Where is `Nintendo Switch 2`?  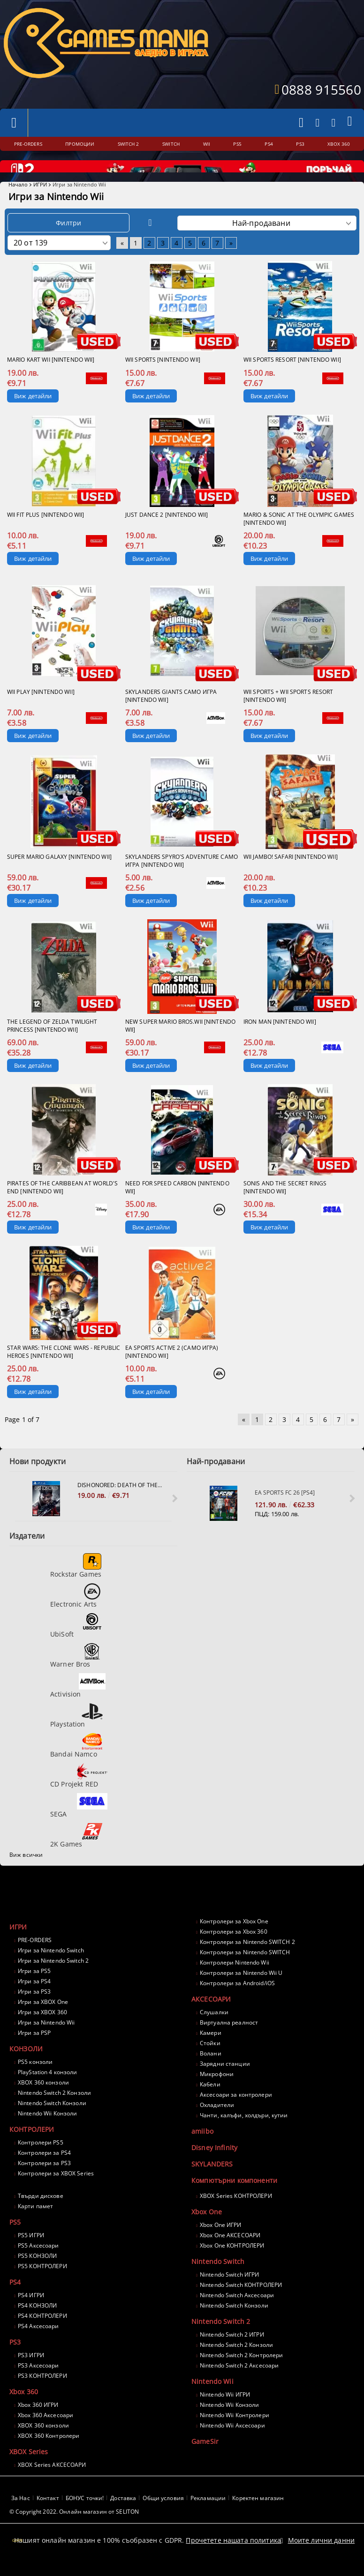 Nintendo Switch 2 is located at coordinates (220, 2337).